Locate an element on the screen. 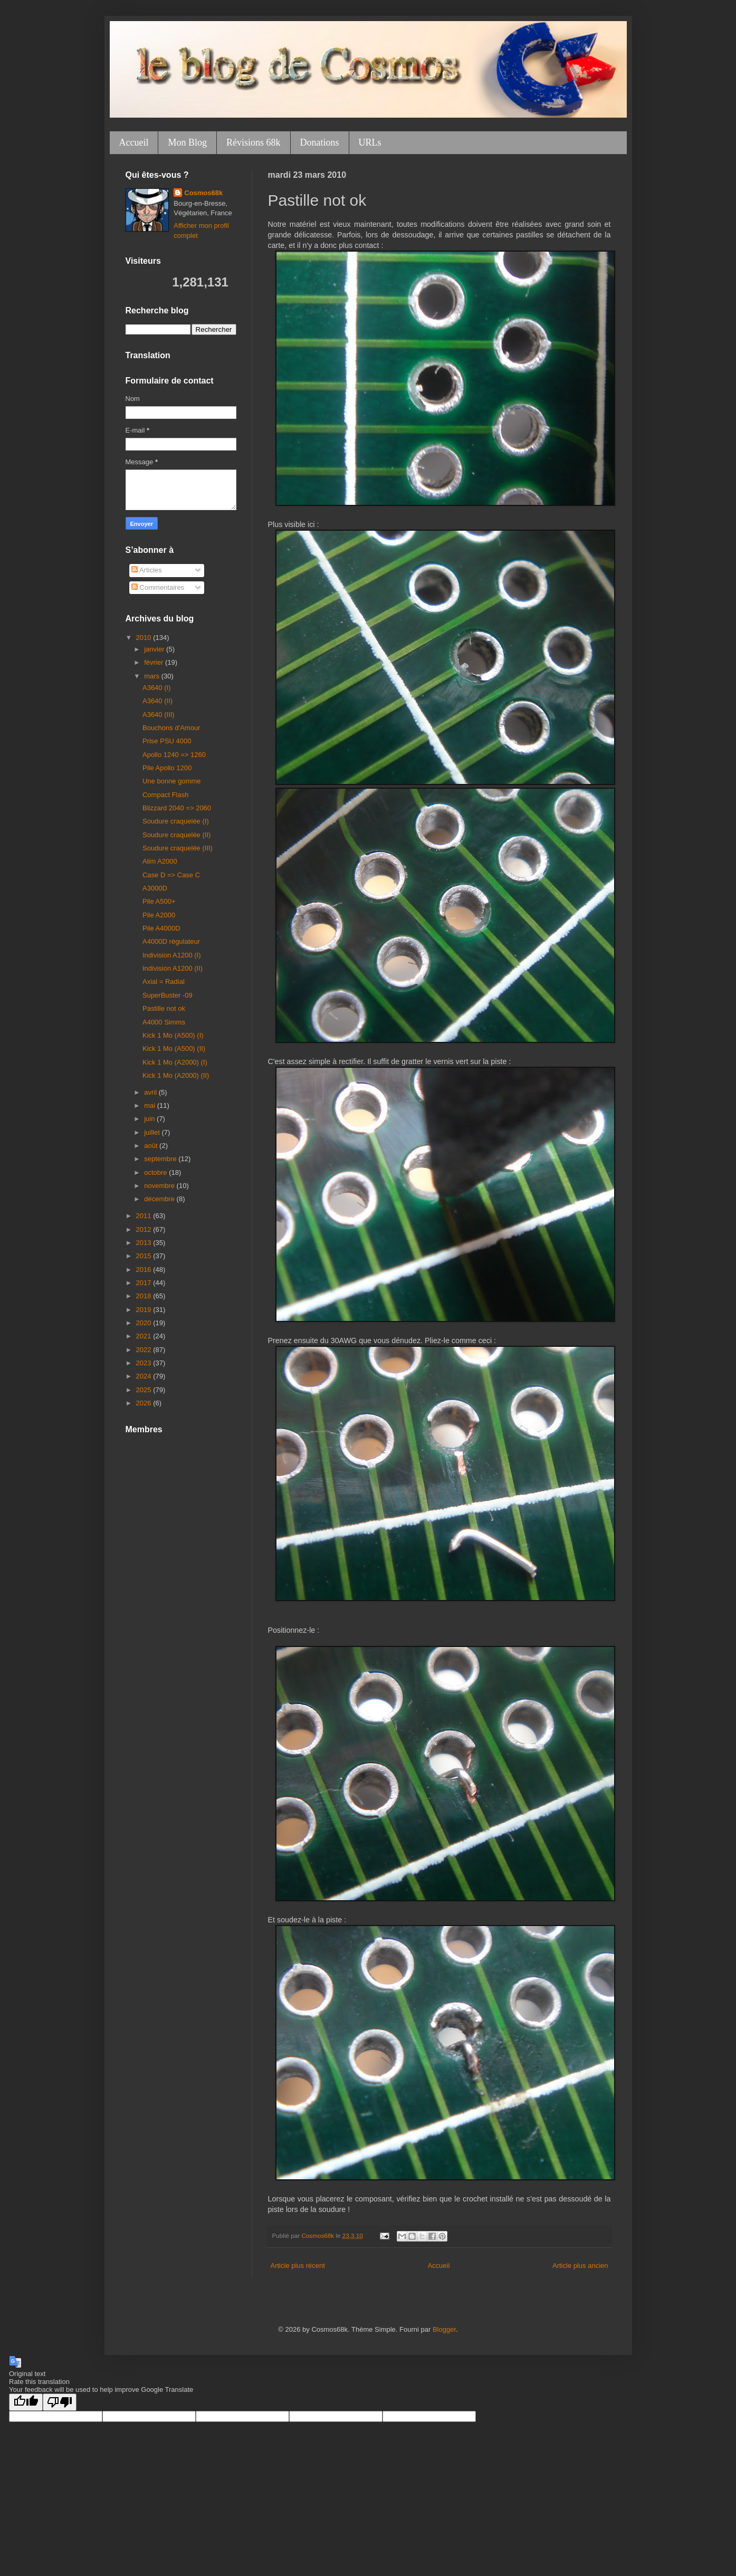 This screenshot has width=736, height=2576. Pastille not ok is located at coordinates (163, 1008).